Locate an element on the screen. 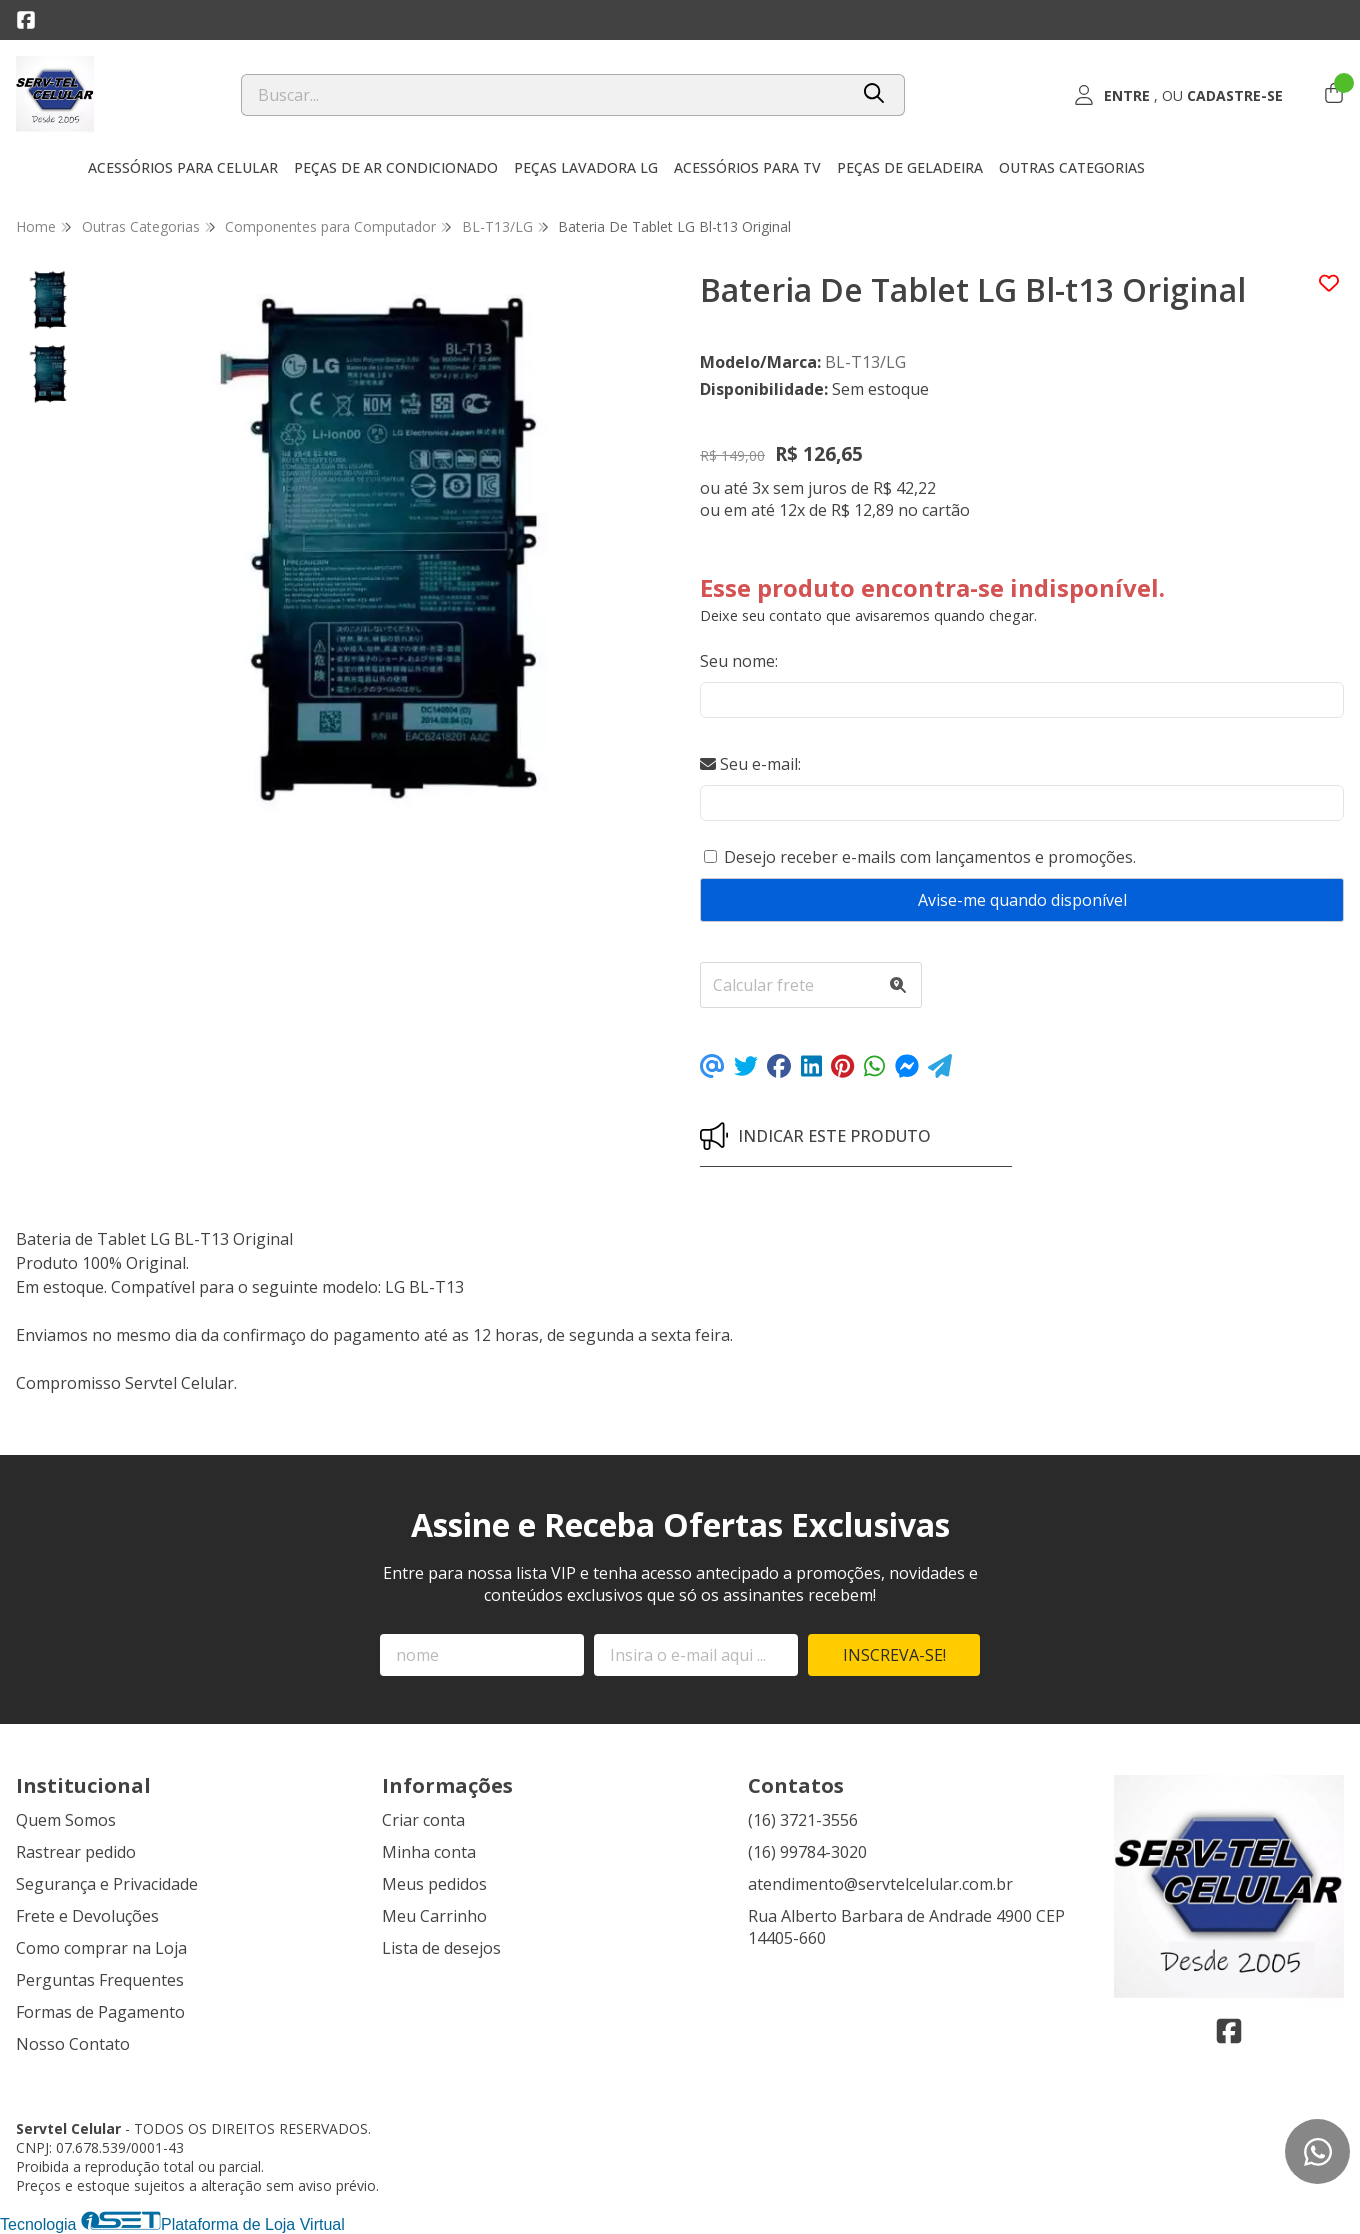 The width and height of the screenshot is (1360, 2234). (16) 3721-3556 is located at coordinates (803, 1820).